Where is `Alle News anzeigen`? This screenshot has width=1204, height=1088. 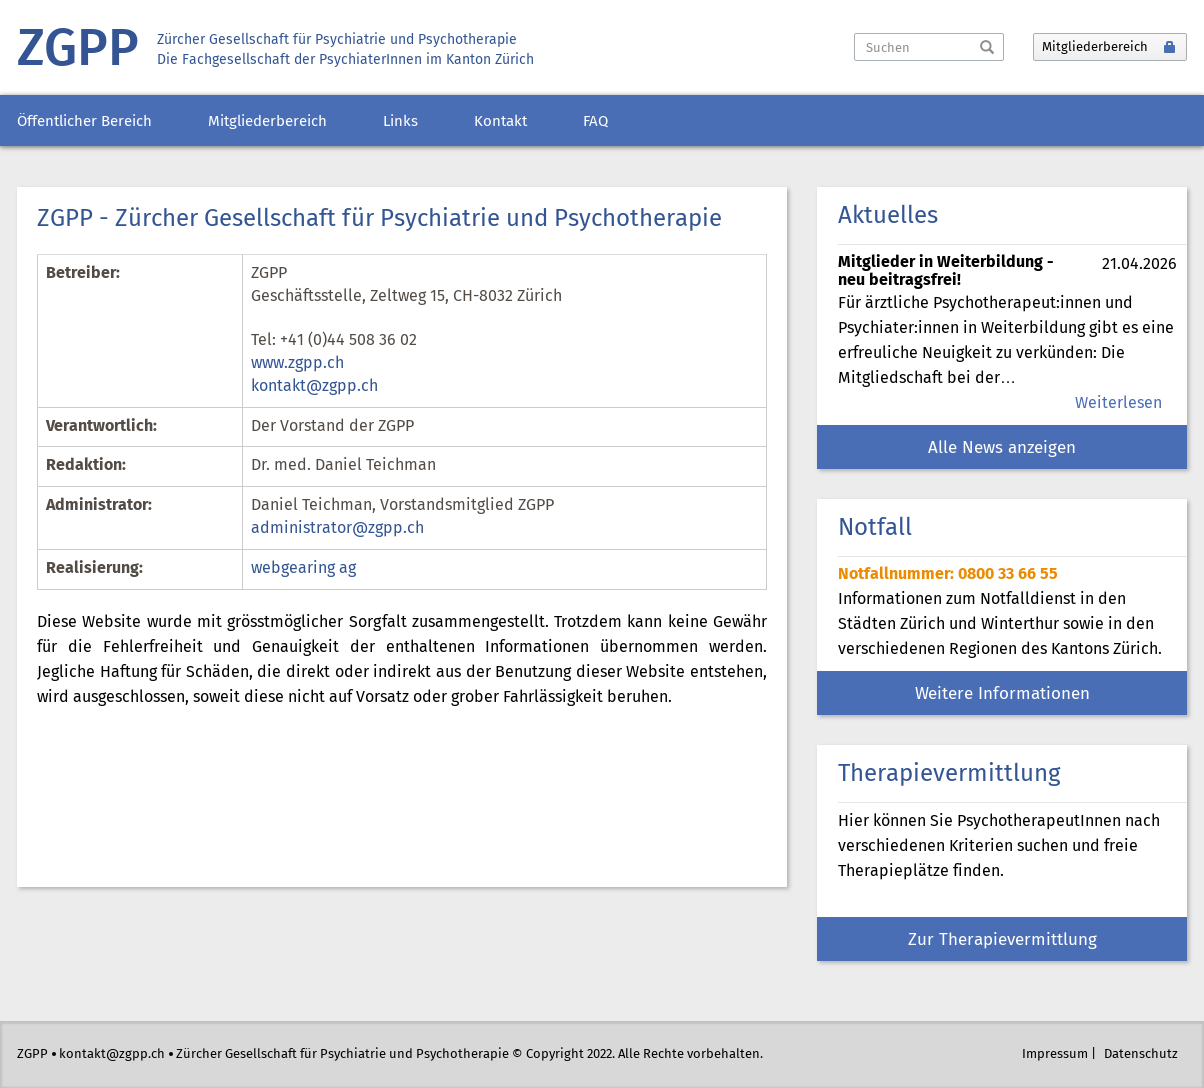 Alle News anzeigen is located at coordinates (1002, 448).